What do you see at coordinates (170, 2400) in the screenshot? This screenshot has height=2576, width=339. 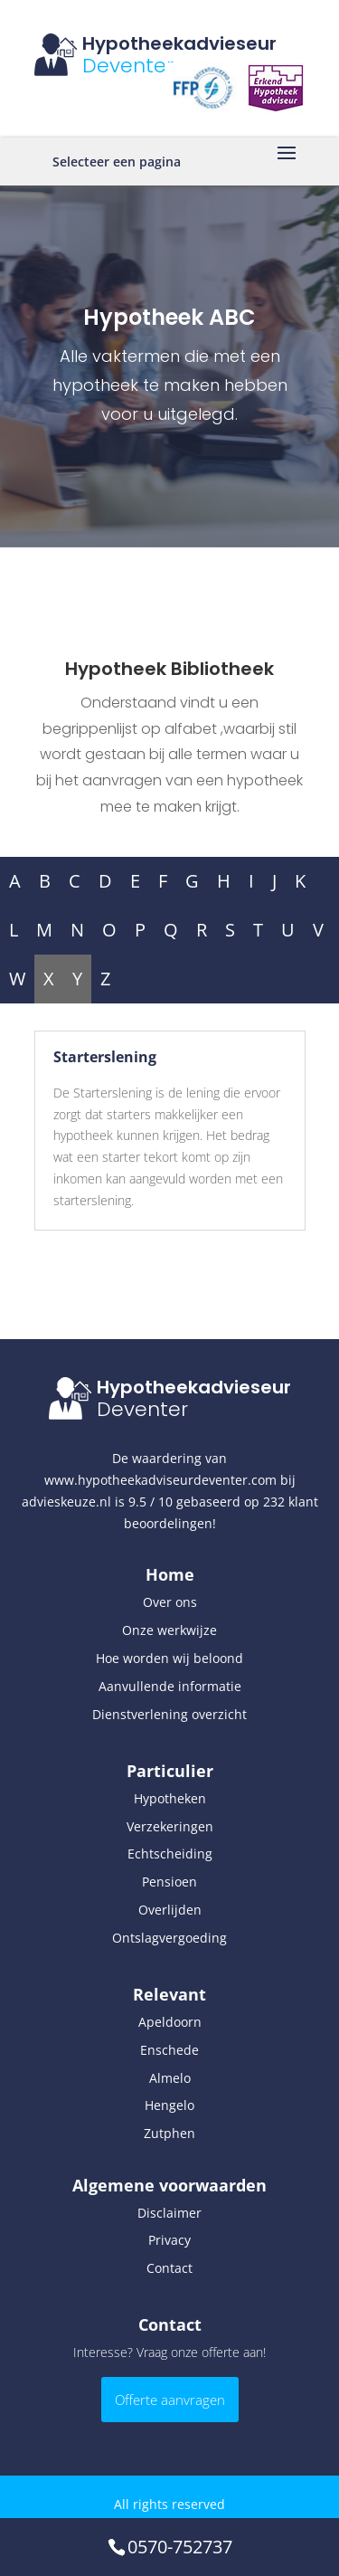 I see `Offerte aanvragen` at bounding box center [170, 2400].